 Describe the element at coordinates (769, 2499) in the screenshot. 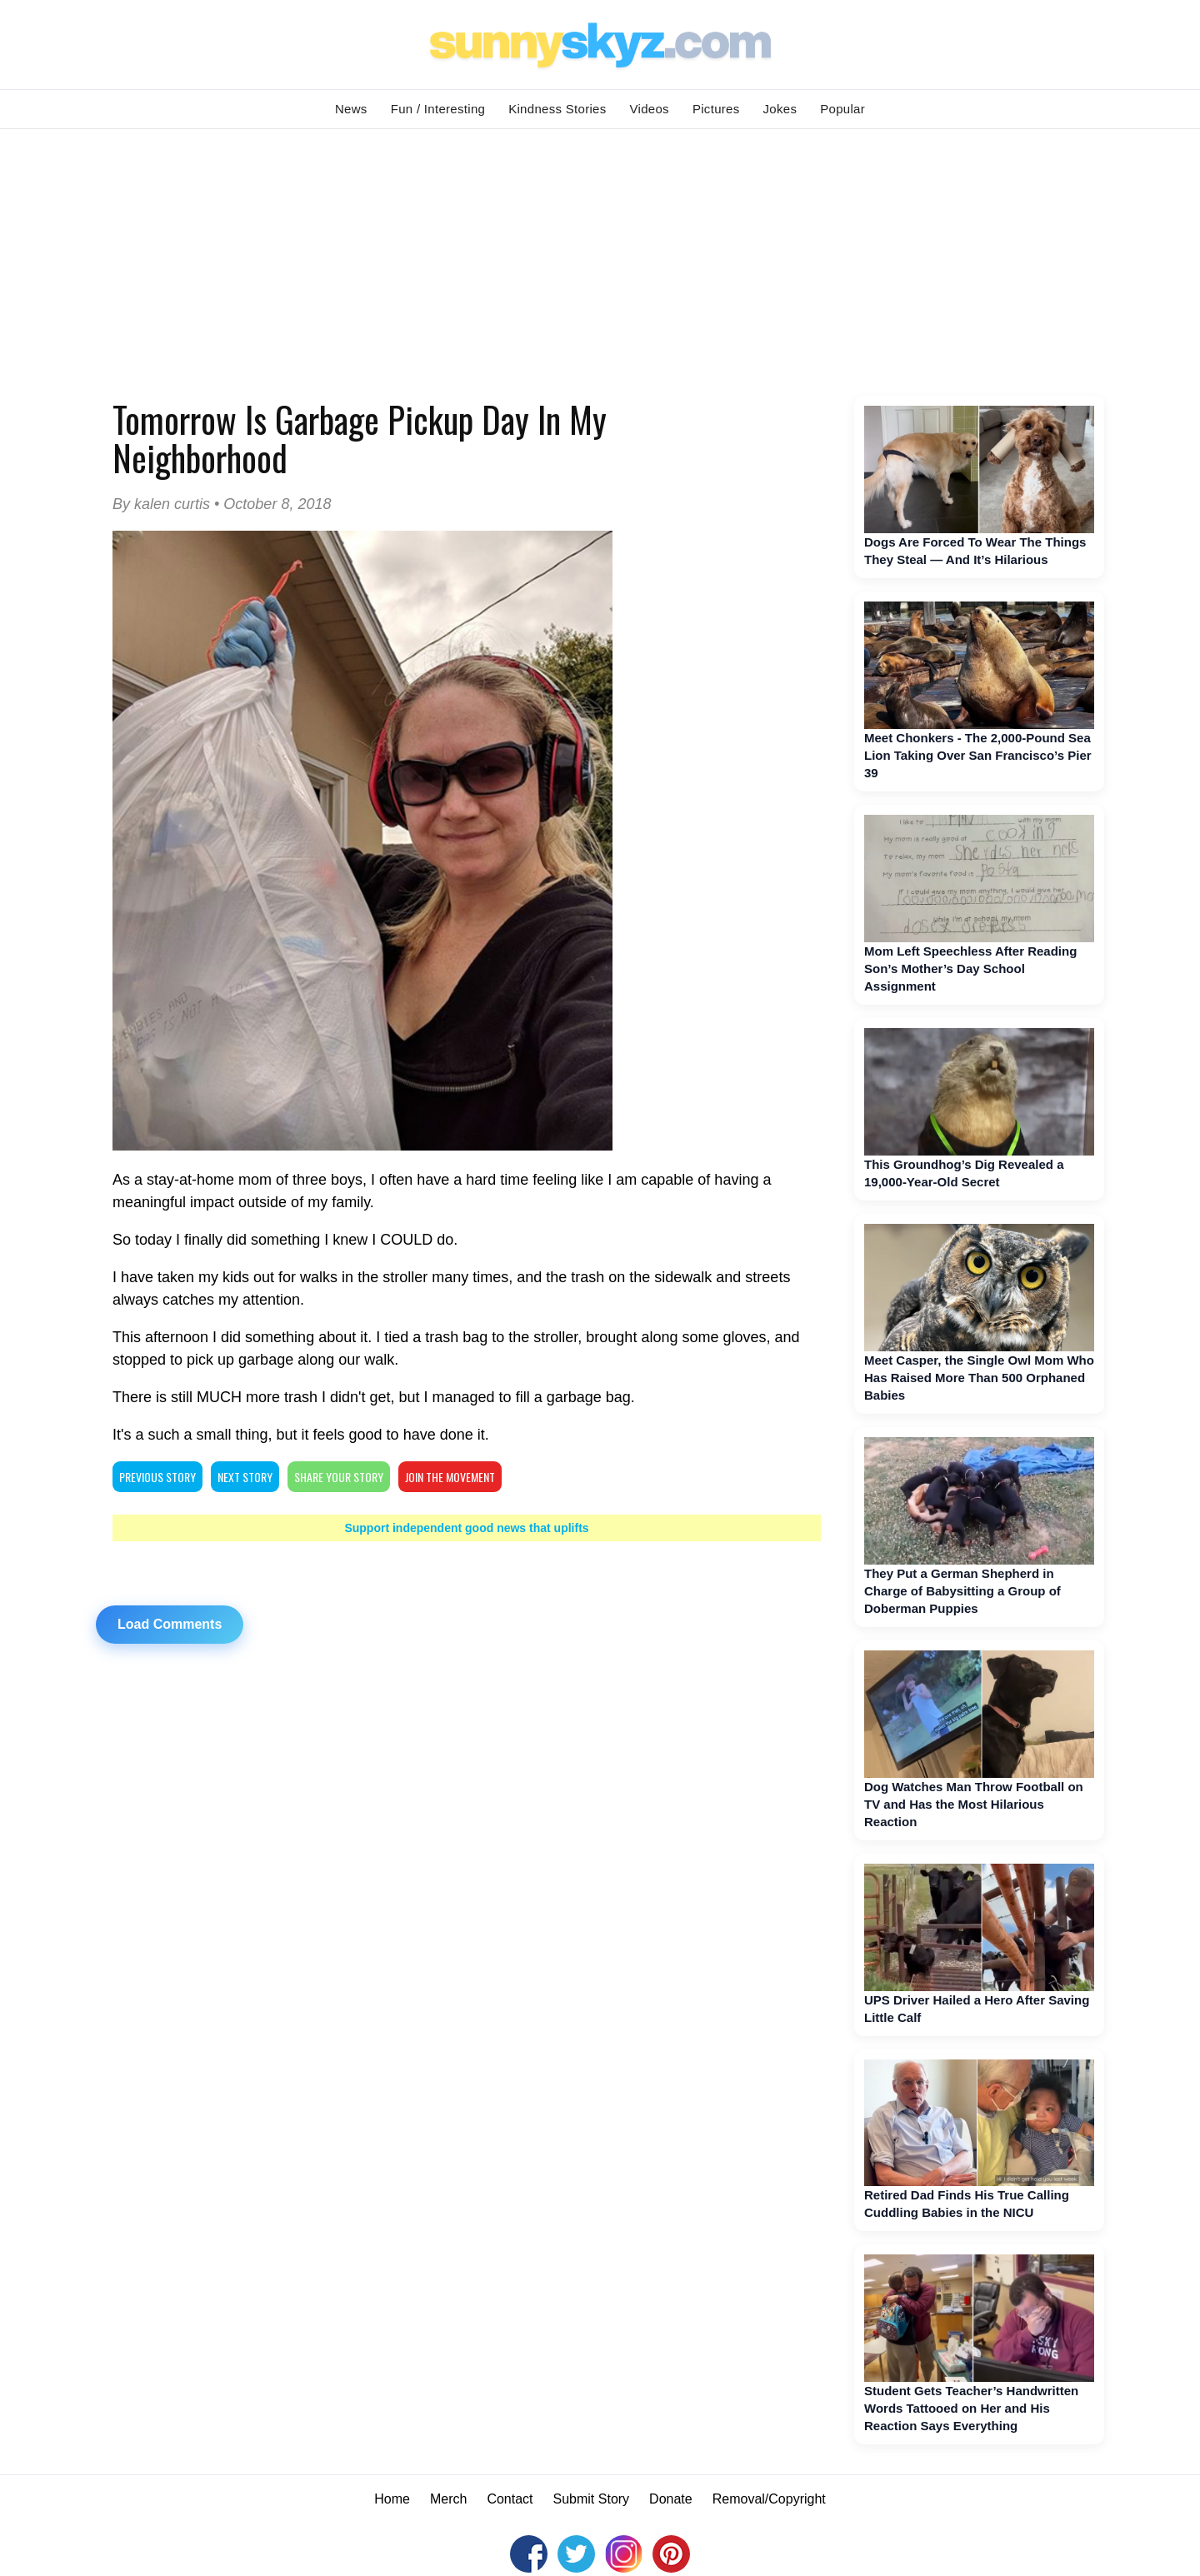

I see `Removal/Copyright` at that location.